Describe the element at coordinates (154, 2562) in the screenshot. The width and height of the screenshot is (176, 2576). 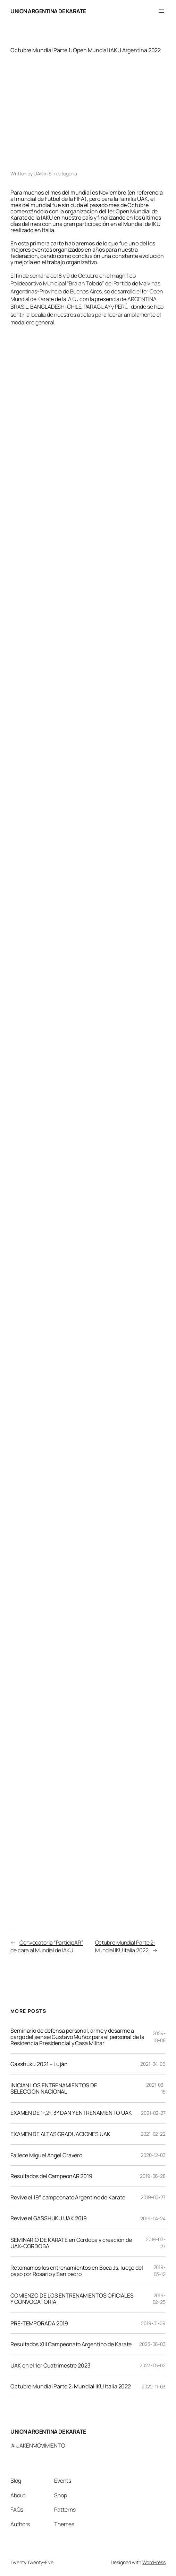
I see `WordPress` at that location.